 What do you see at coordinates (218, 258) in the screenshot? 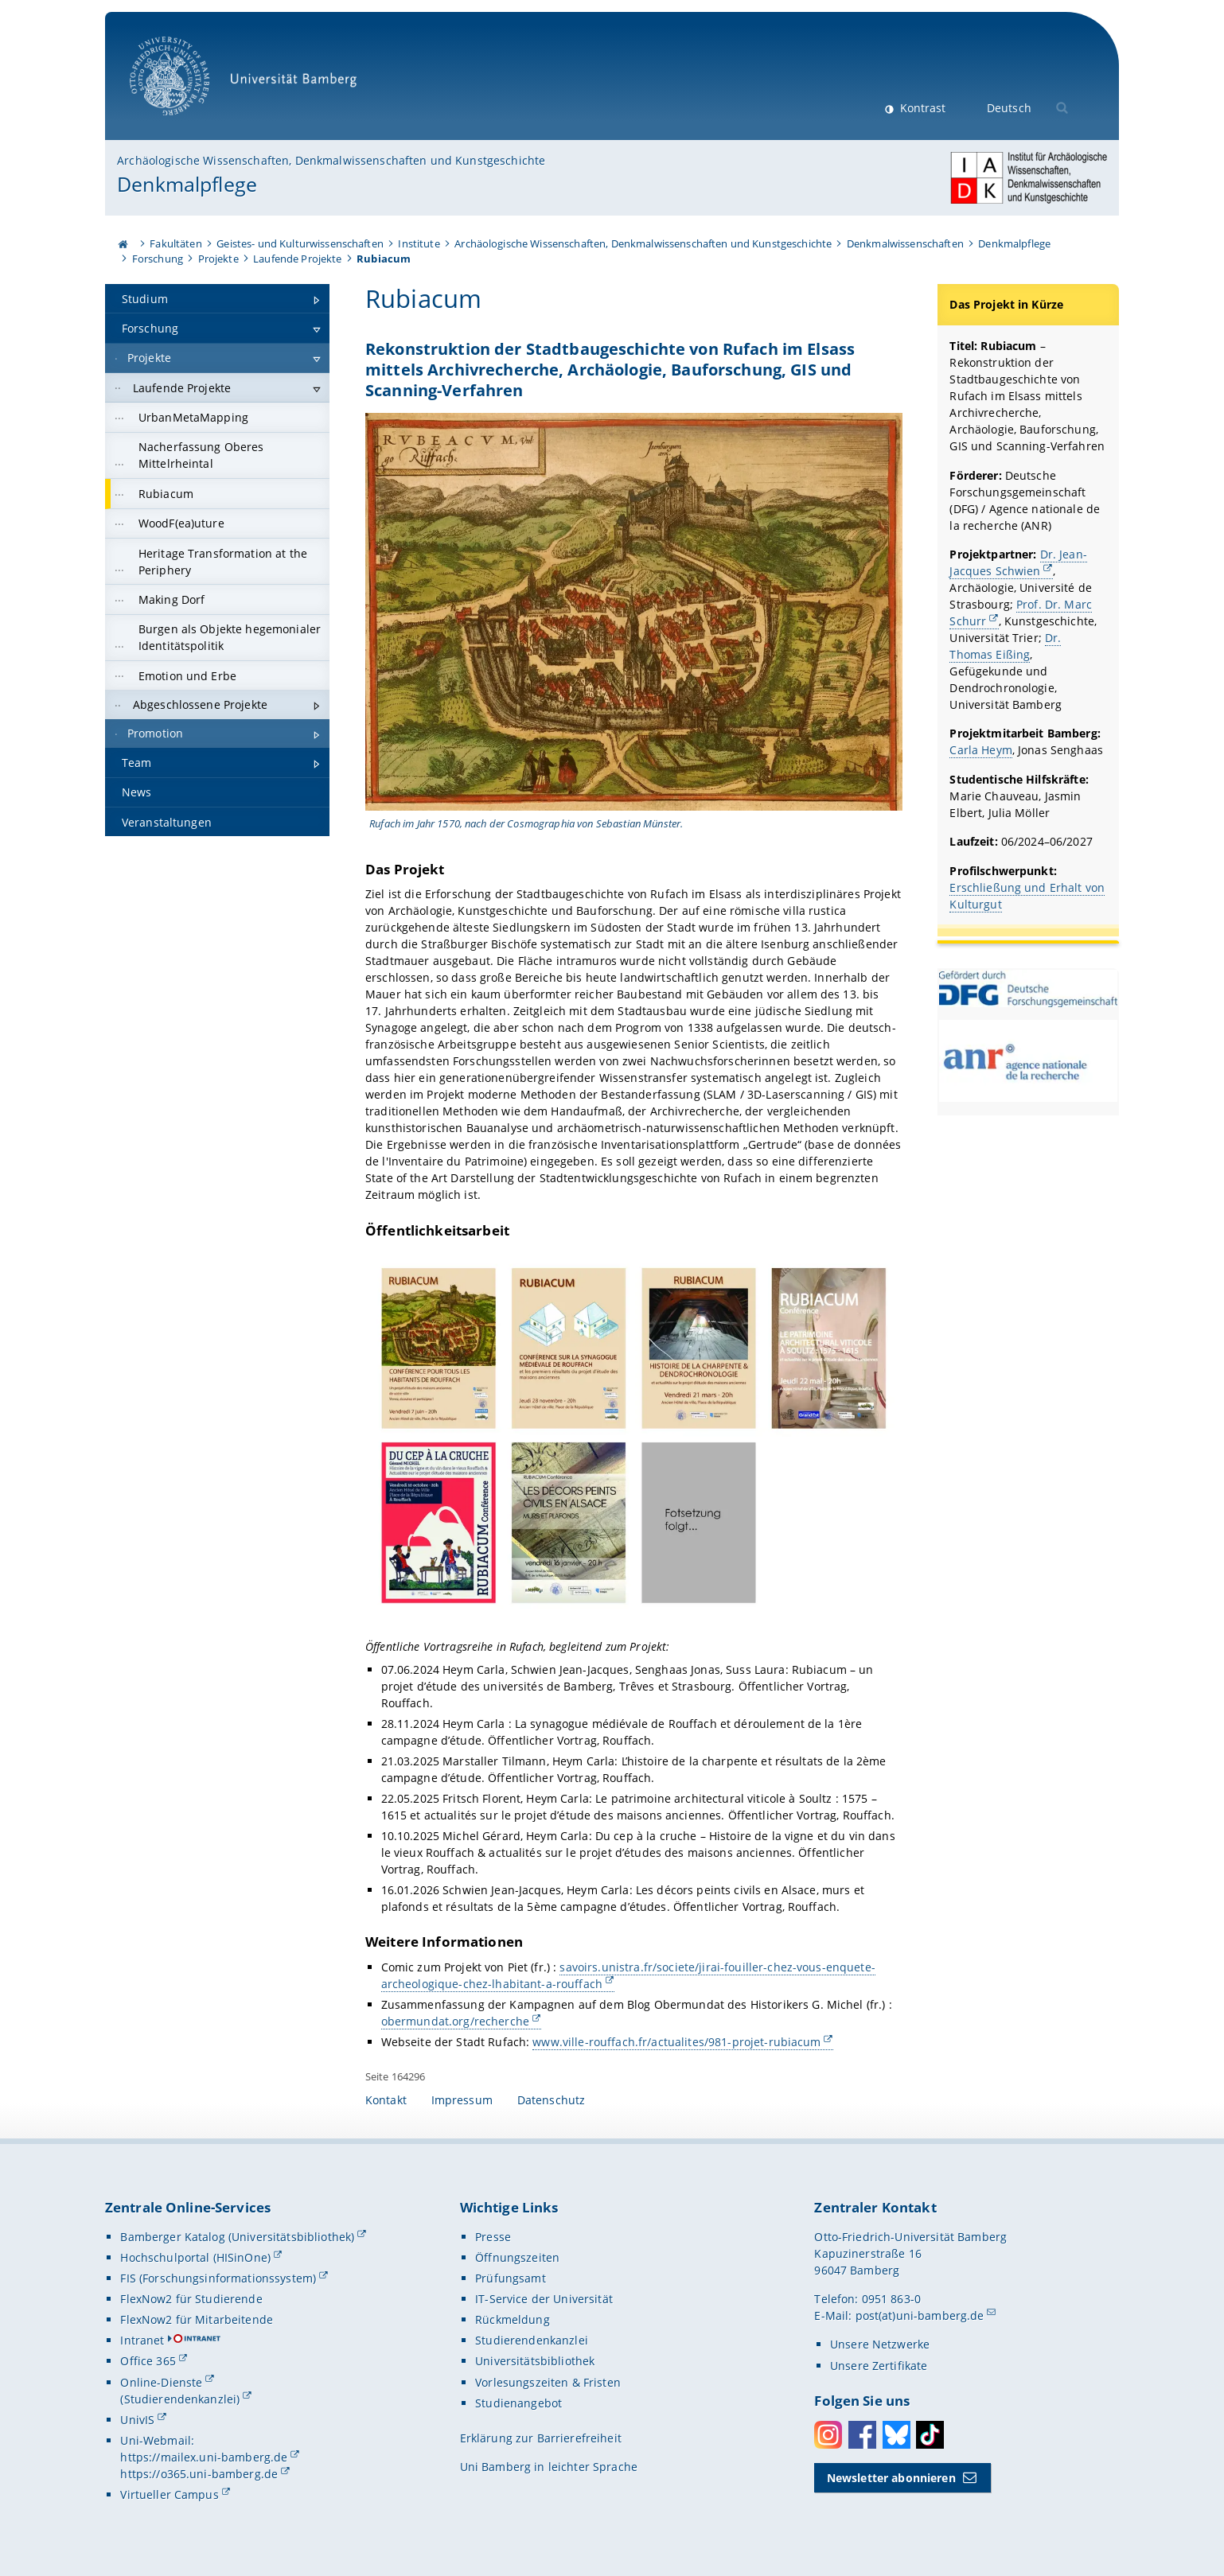
I see `Projekte` at bounding box center [218, 258].